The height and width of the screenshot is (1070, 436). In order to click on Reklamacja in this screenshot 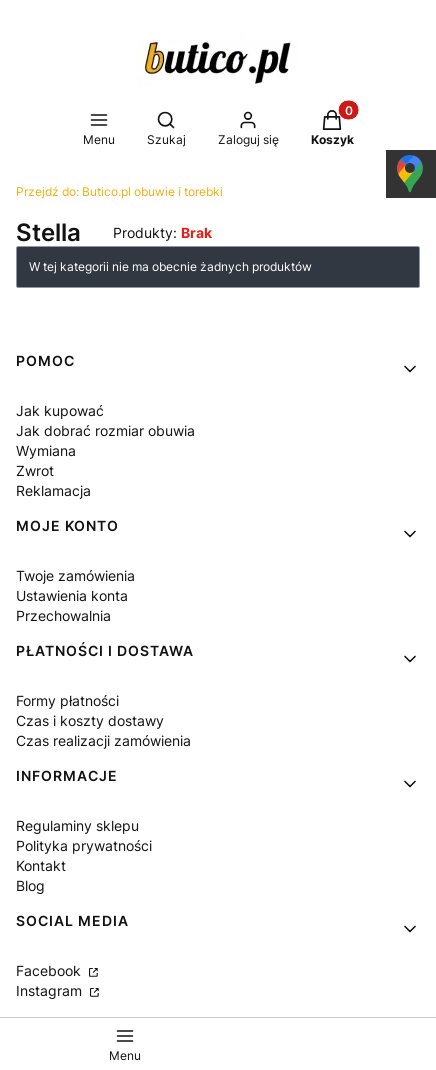, I will do `click(53, 490)`.